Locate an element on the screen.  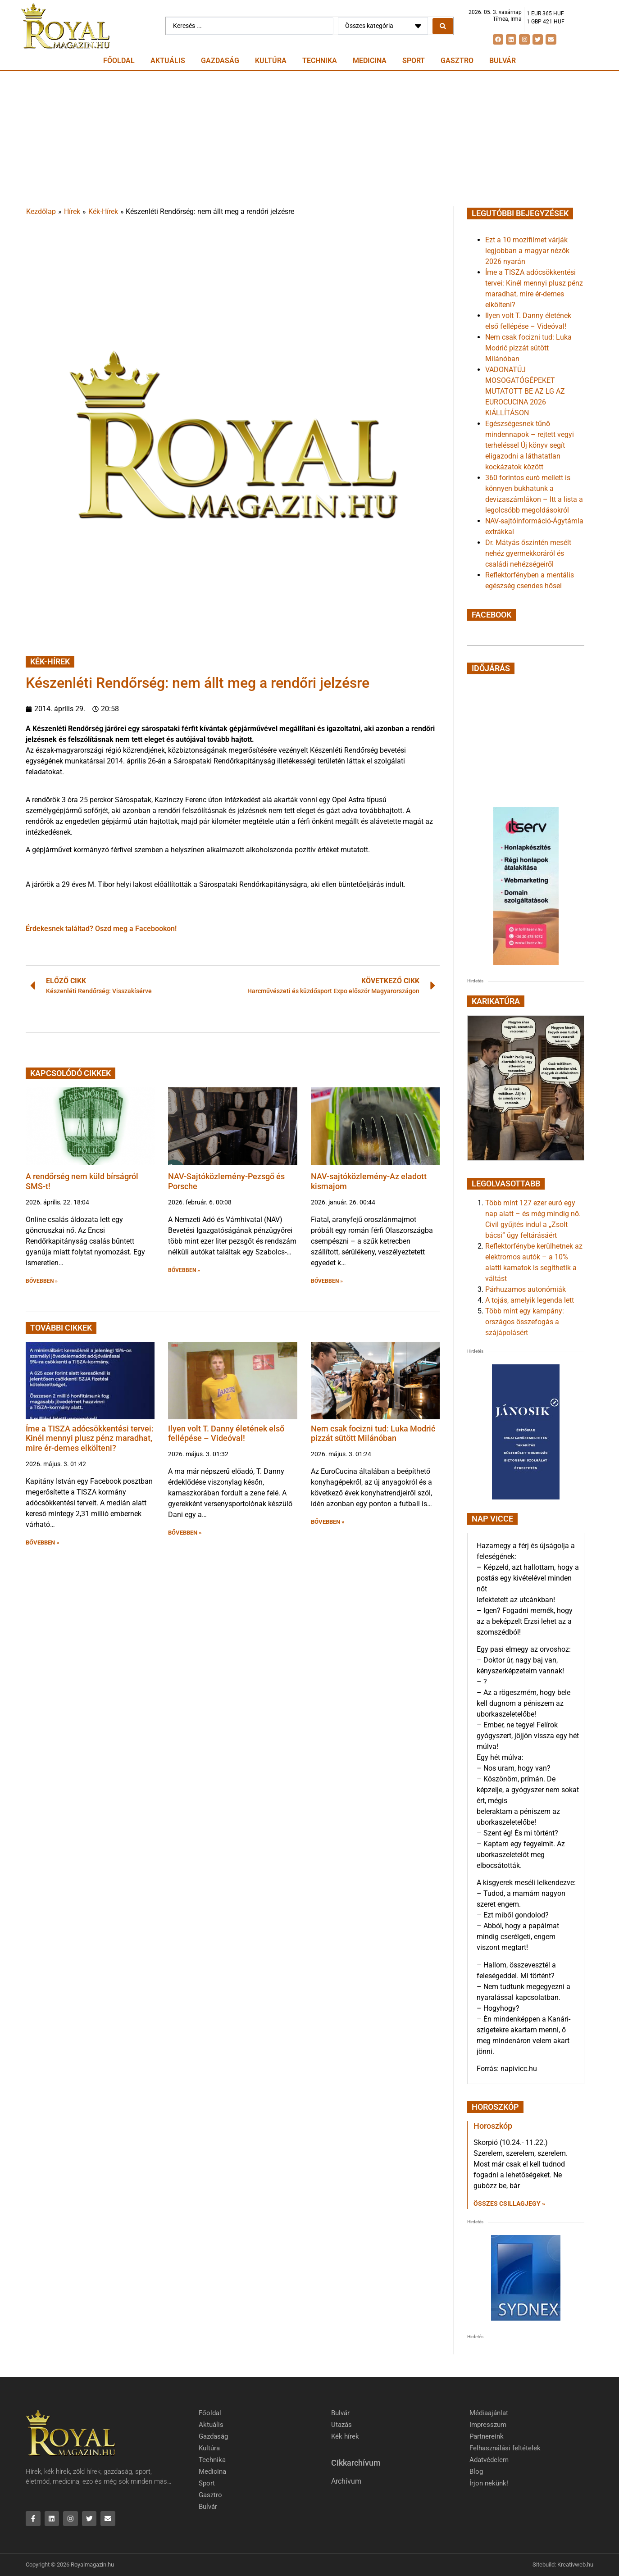
Egészségesnek tűnő mindennapok – rejtett vegyi terheléssel Új könyv segít eligazodni a láthatatlan kockázatok között is located at coordinates (529, 445).